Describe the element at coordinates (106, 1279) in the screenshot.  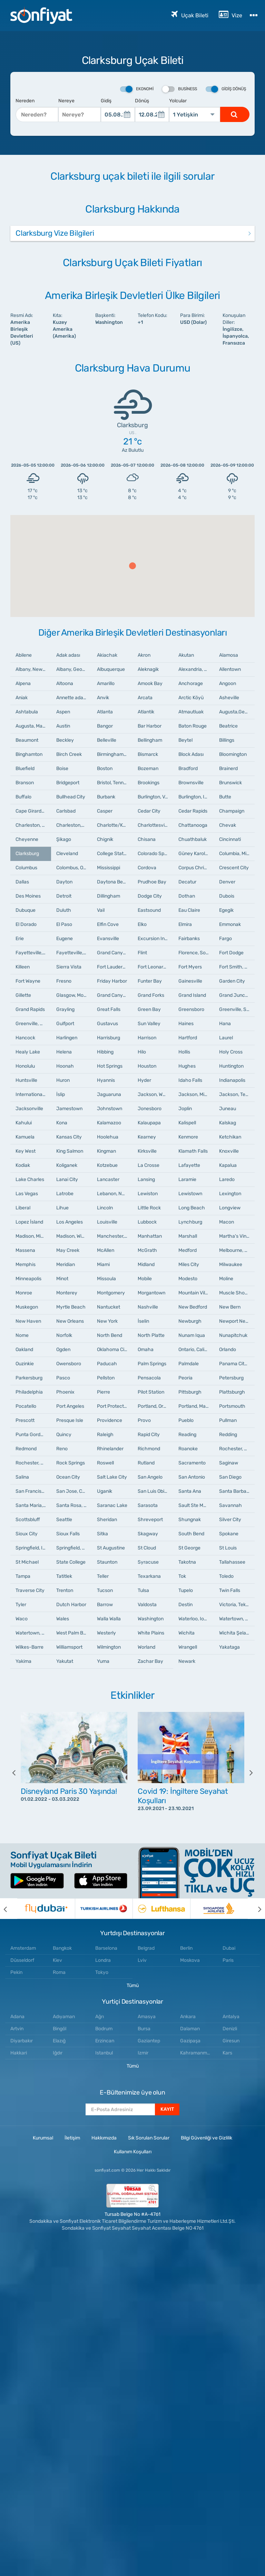
I see `Missoula` at that location.